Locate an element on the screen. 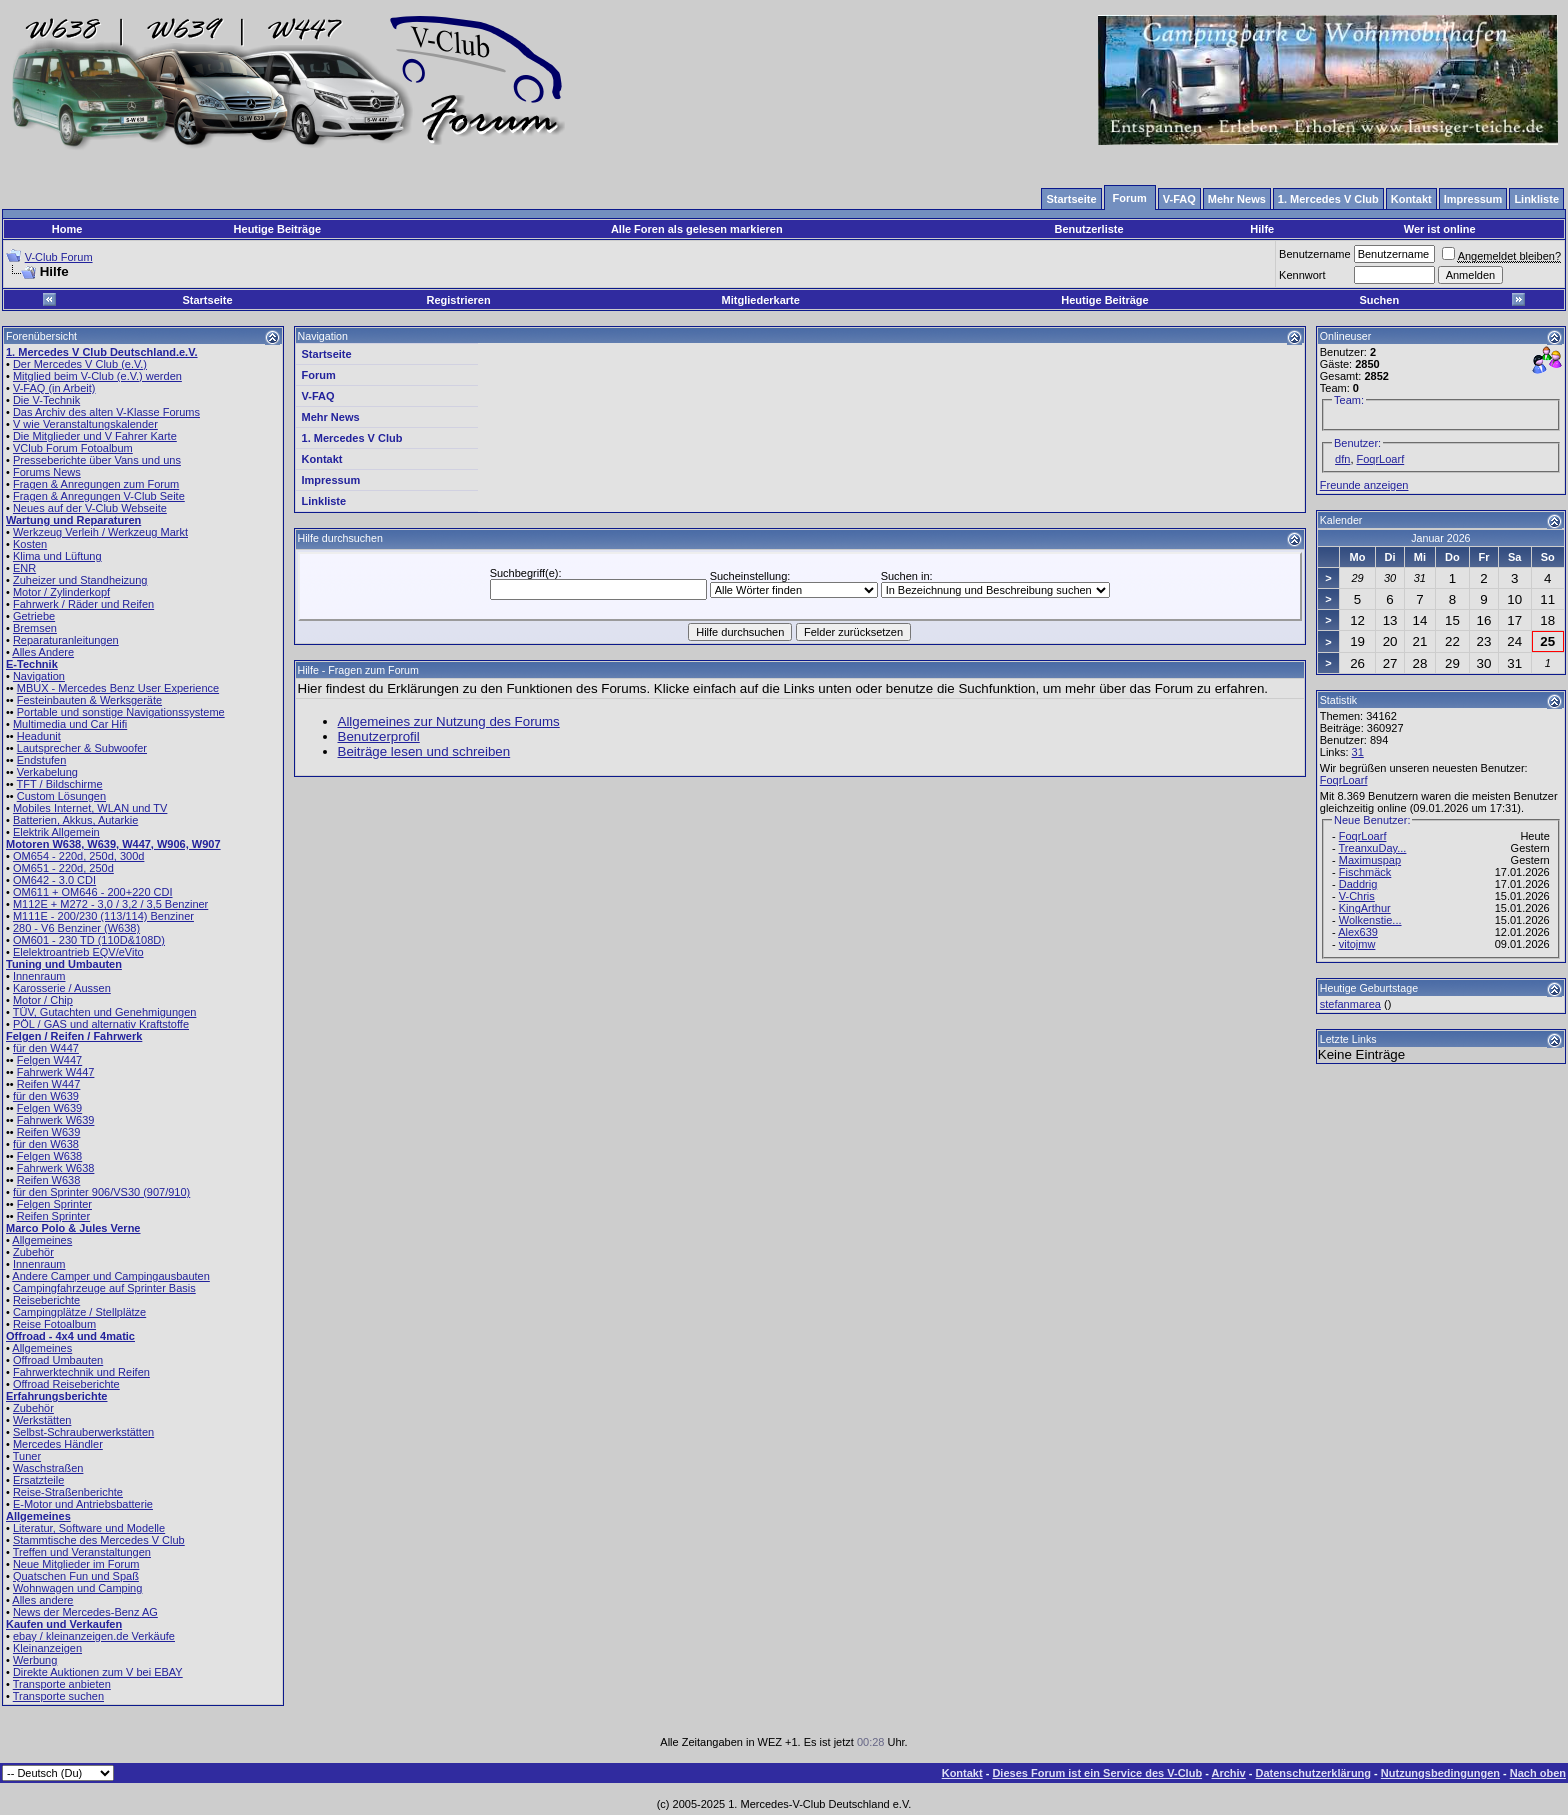 The image size is (1568, 1815). Portable und sonstige Navigationssysteme is located at coordinates (121, 712).